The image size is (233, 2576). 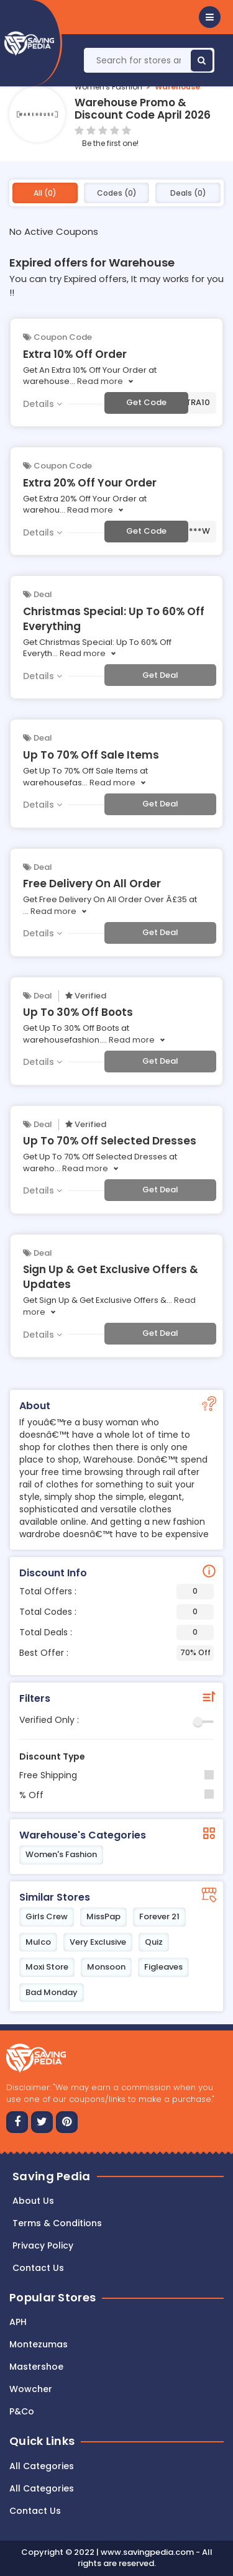 I want to click on Total Codes :, so click(x=116, y=1612).